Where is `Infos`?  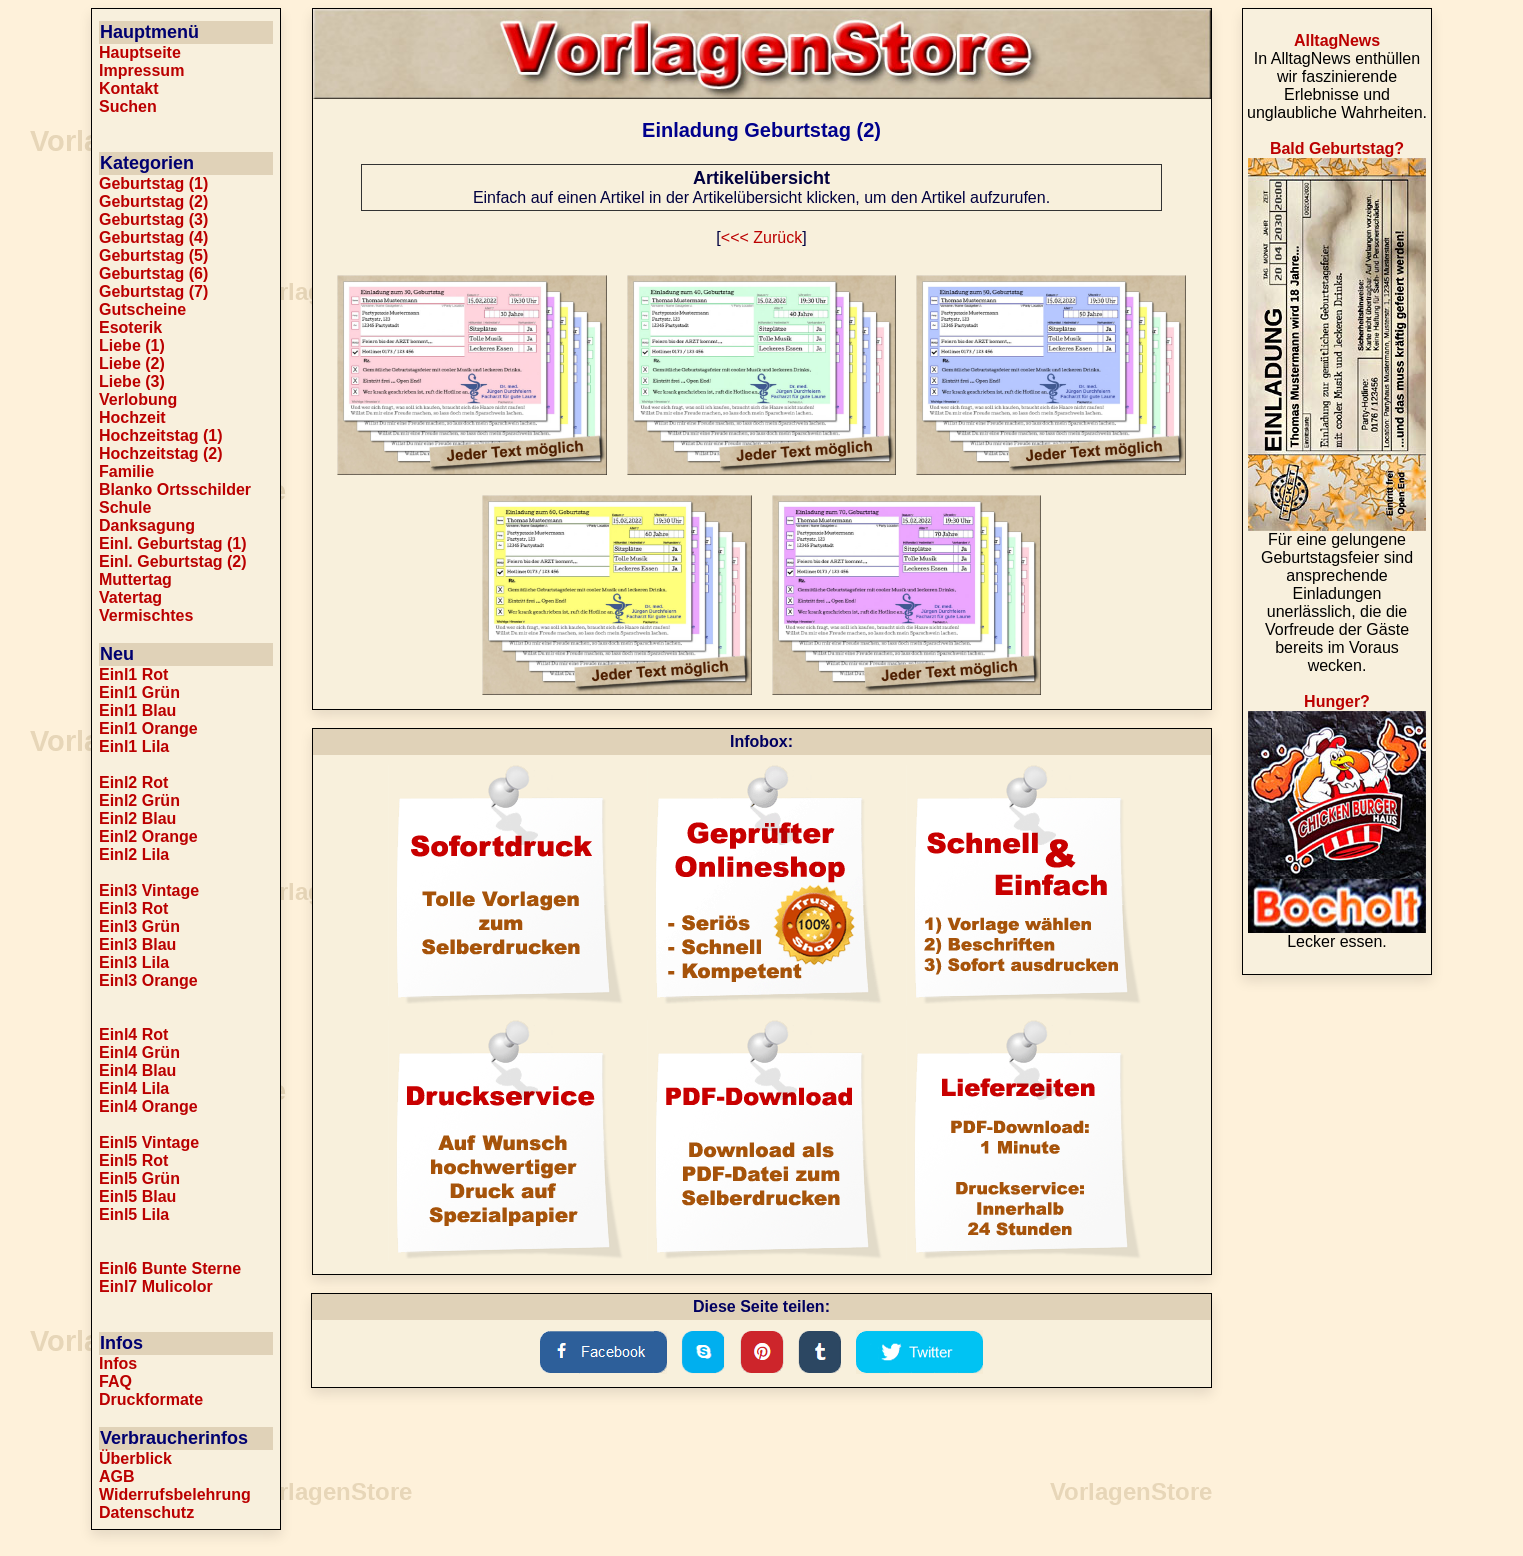 Infos is located at coordinates (118, 1363).